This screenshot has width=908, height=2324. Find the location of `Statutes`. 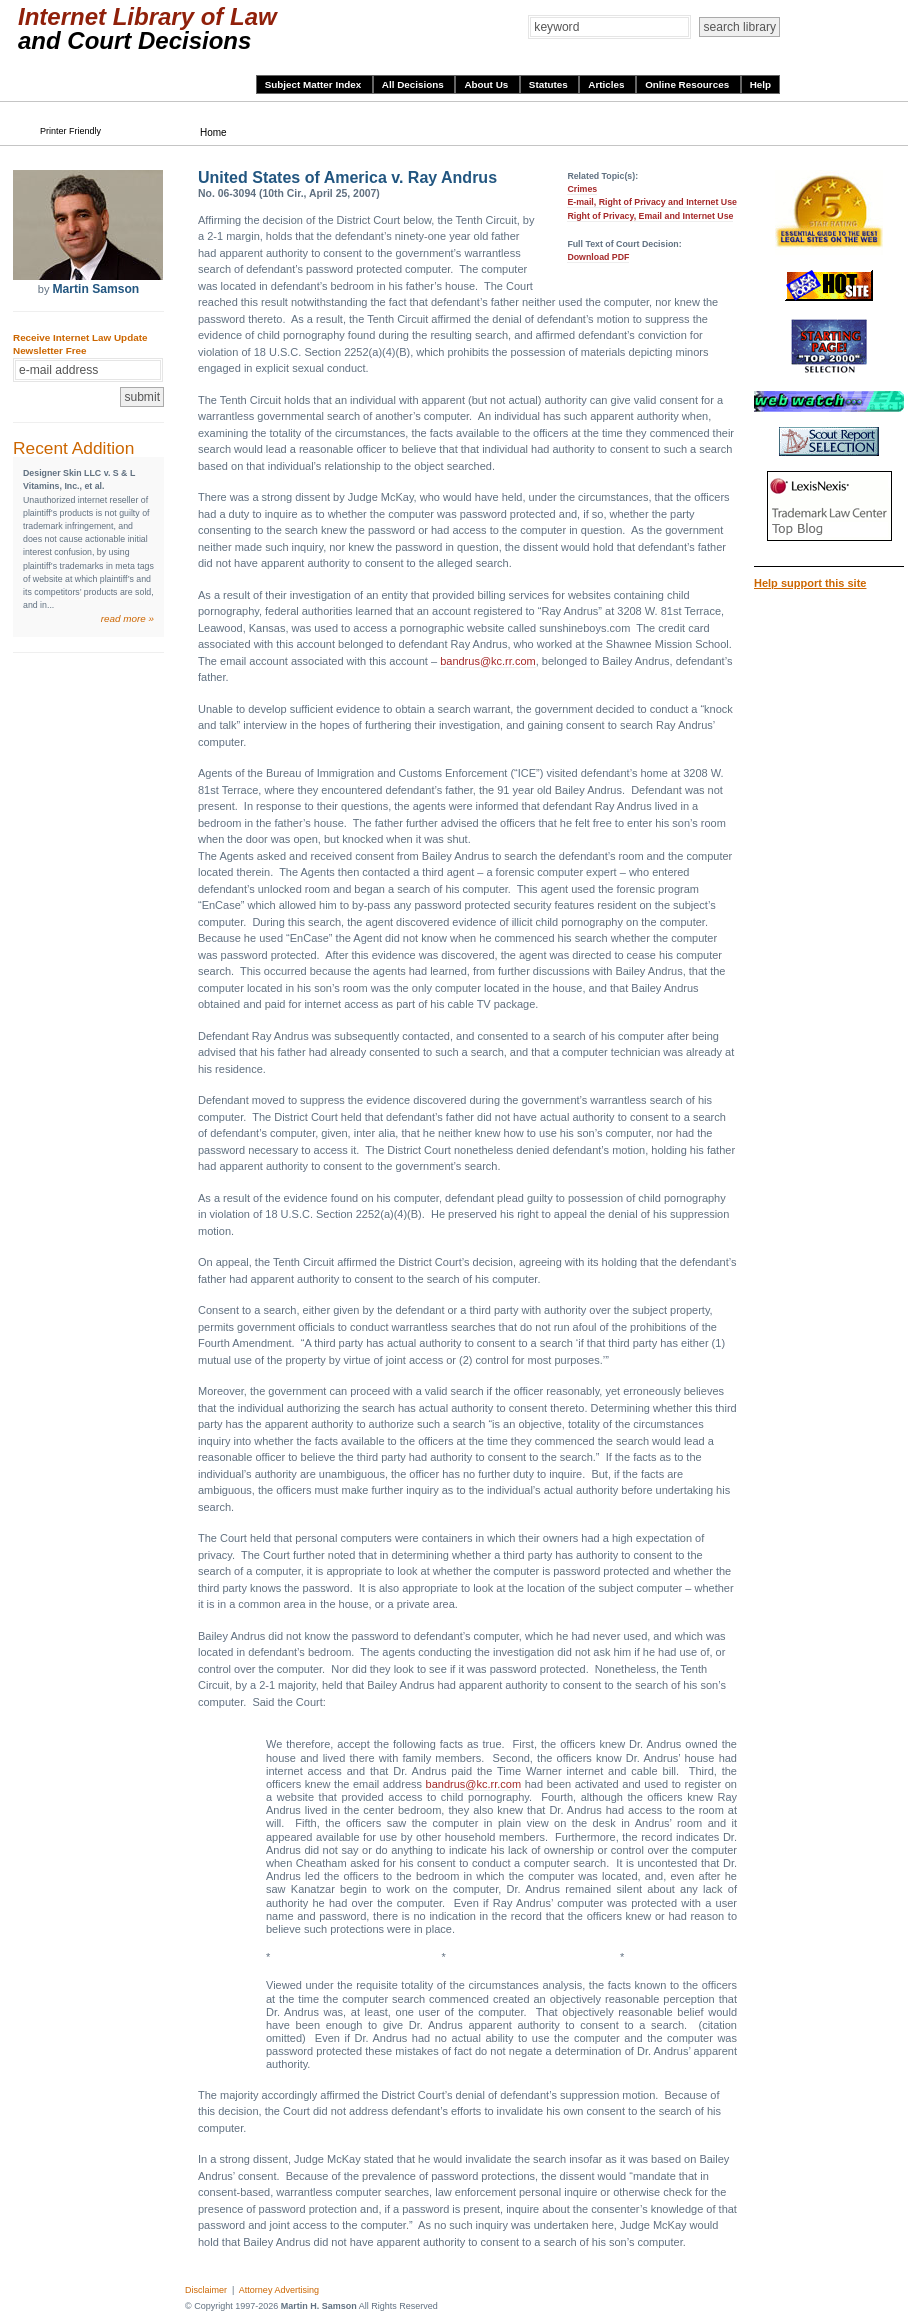

Statutes is located at coordinates (550, 84).